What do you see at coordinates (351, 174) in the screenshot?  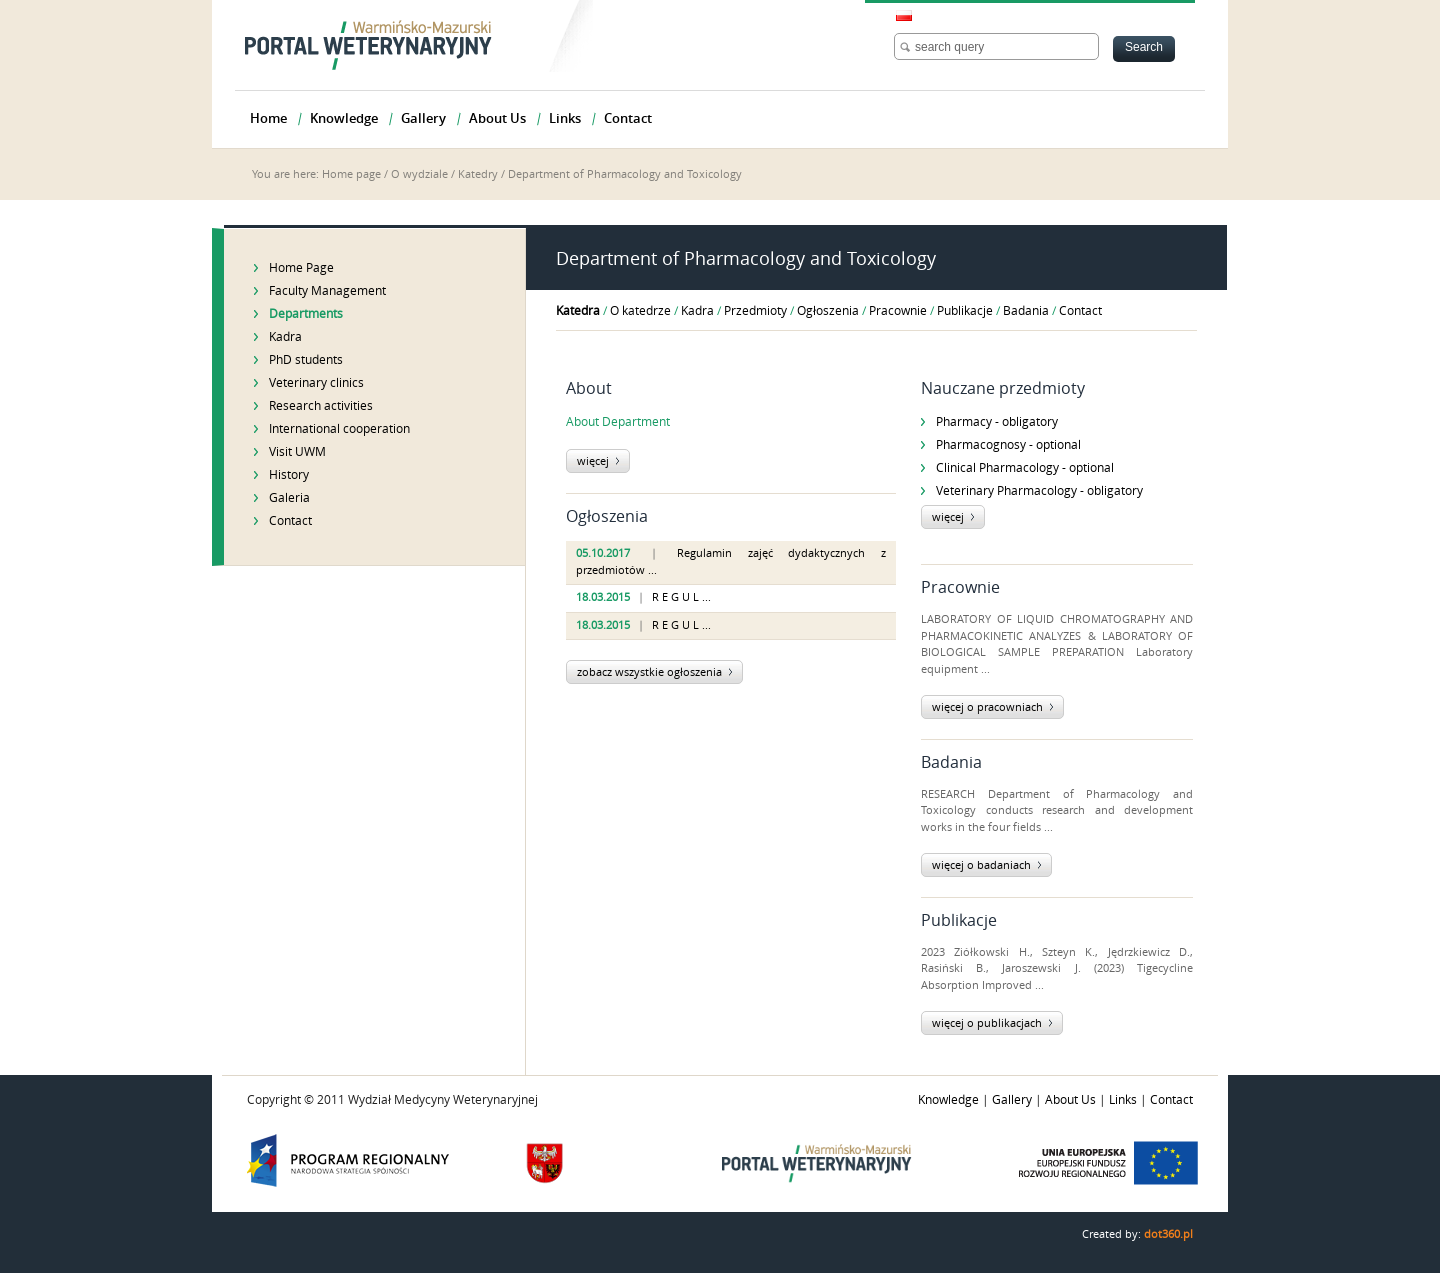 I see `Home page` at bounding box center [351, 174].